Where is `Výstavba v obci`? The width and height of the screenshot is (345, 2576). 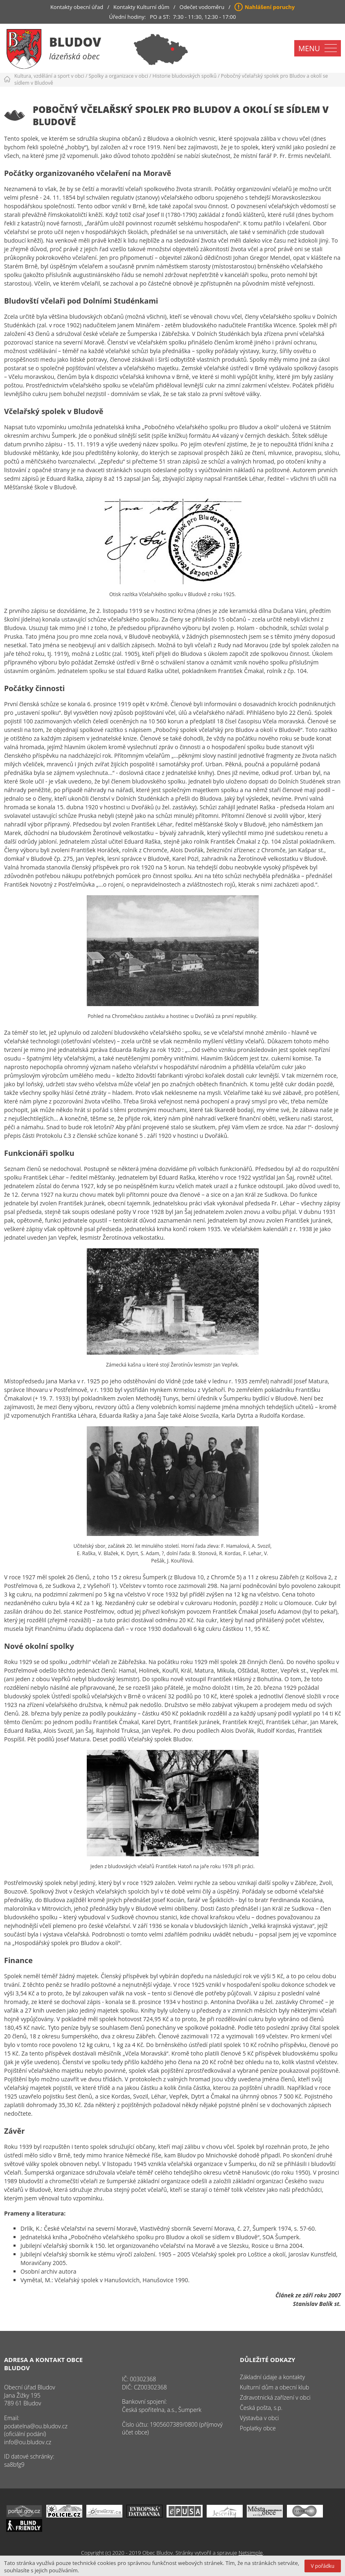 Výstavba v obci is located at coordinates (259, 2418).